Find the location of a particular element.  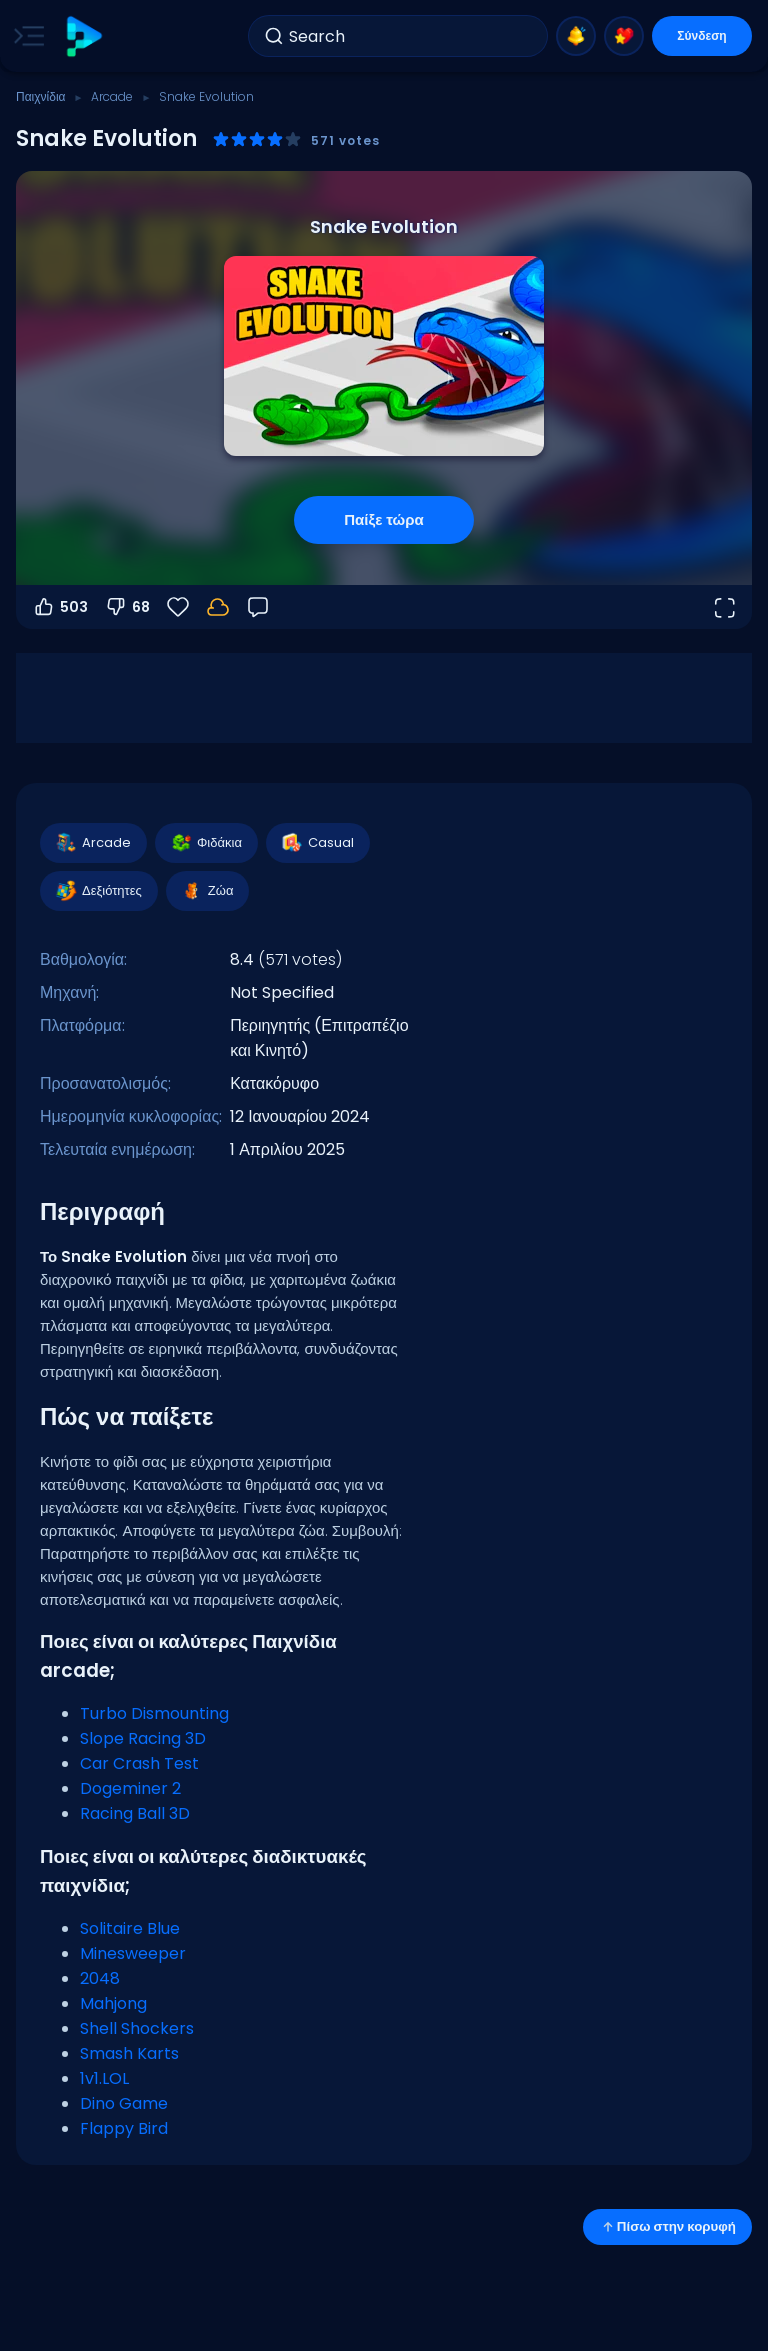

Shell Shockers is located at coordinates (137, 2028).